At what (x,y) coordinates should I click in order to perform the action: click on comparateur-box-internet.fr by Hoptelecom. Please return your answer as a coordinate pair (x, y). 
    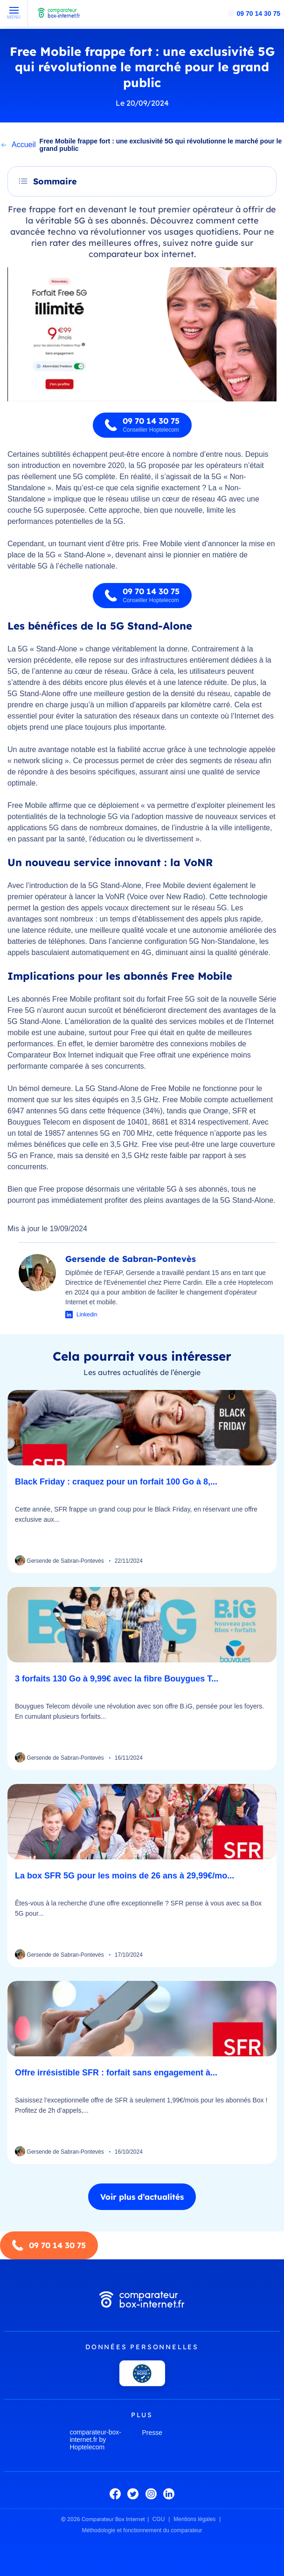
    Looking at the image, I should click on (96, 2439).